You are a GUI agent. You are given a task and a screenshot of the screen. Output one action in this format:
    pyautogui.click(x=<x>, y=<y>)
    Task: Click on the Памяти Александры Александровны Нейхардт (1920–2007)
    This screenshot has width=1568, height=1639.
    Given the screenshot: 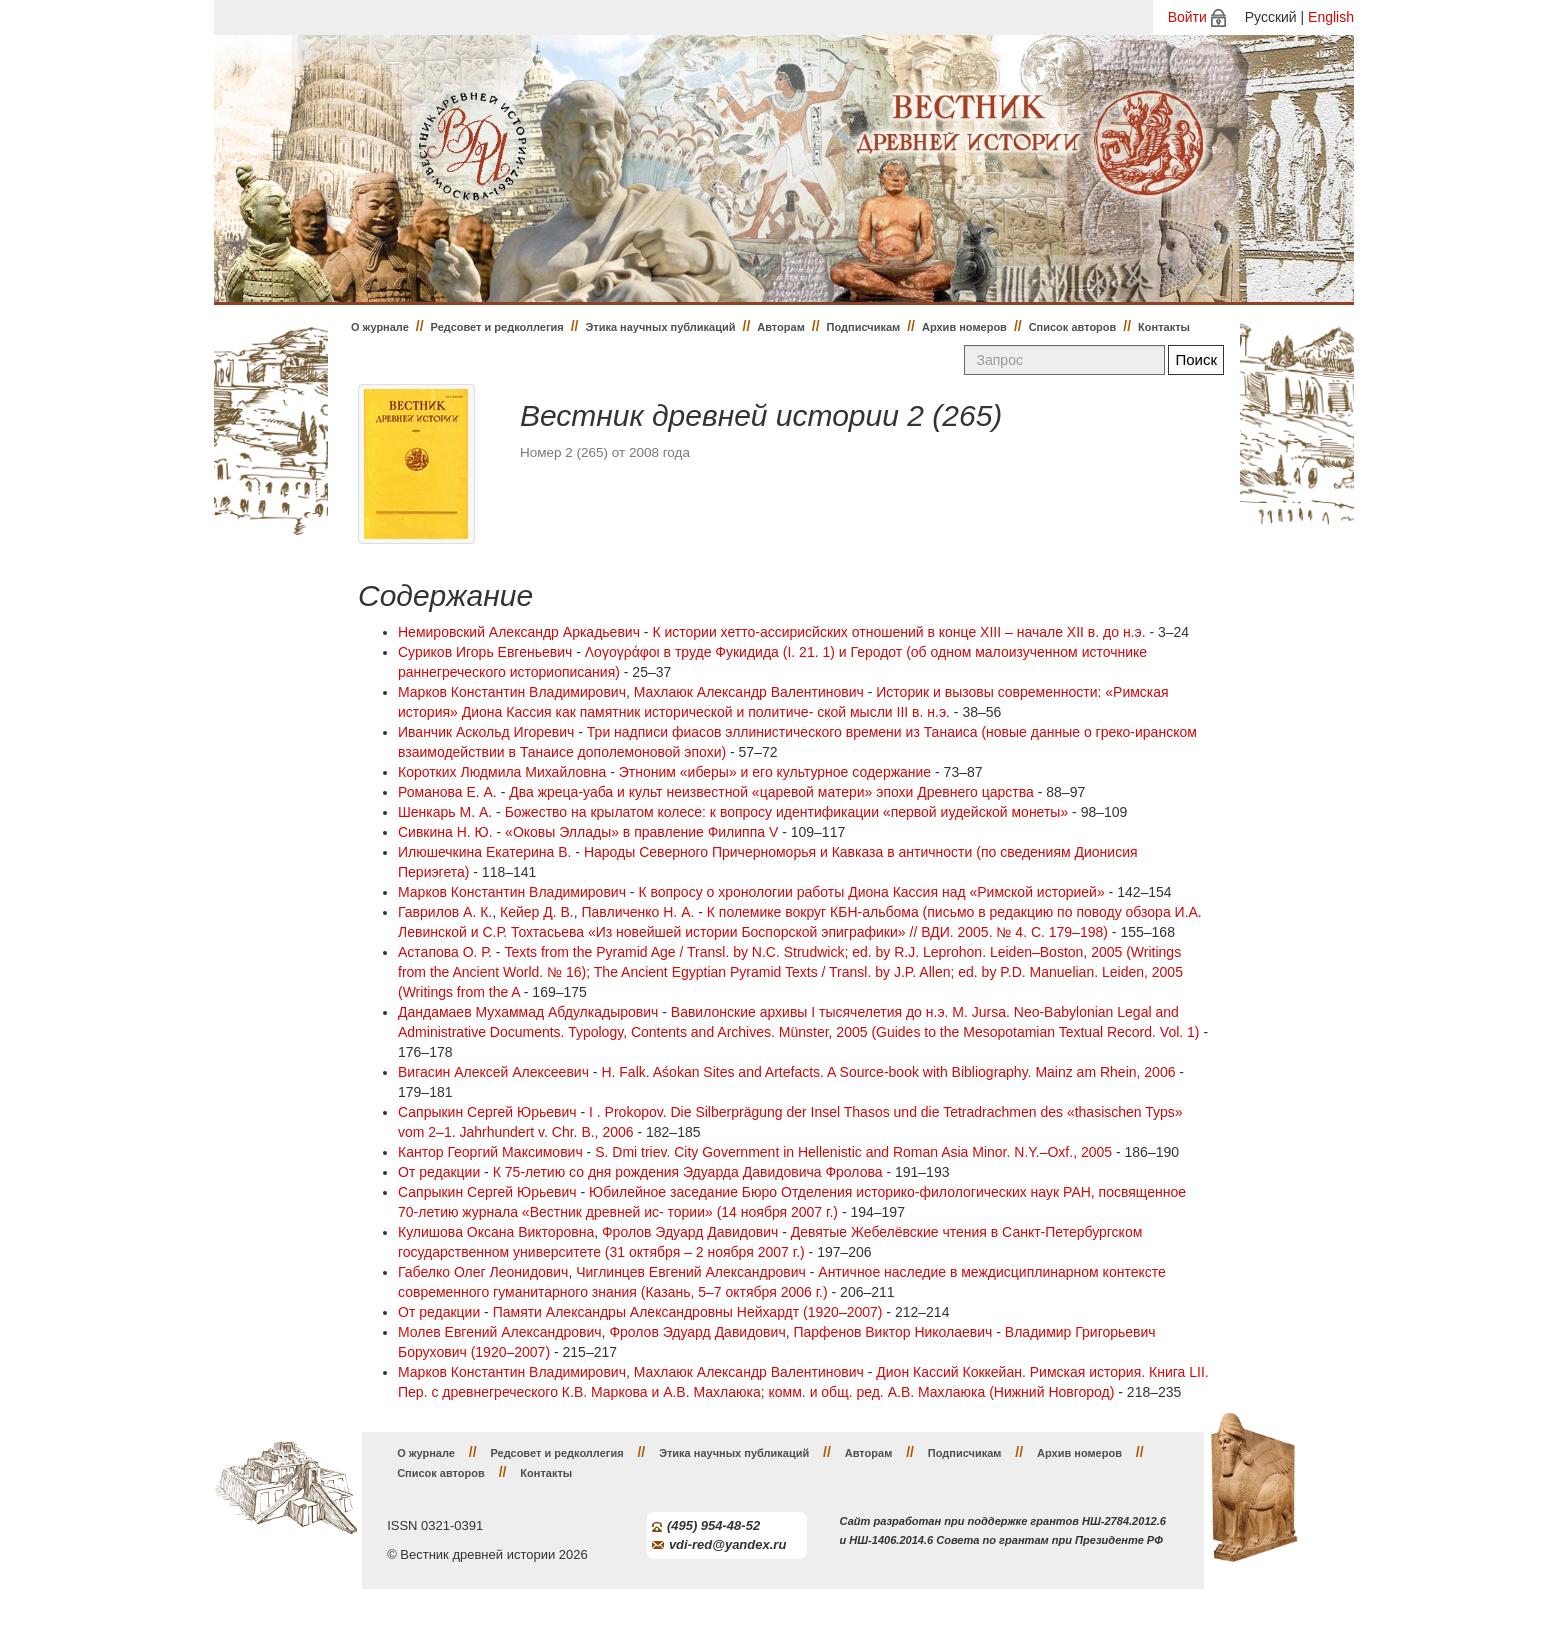 What is the action you would take?
    pyautogui.click(x=688, y=1312)
    